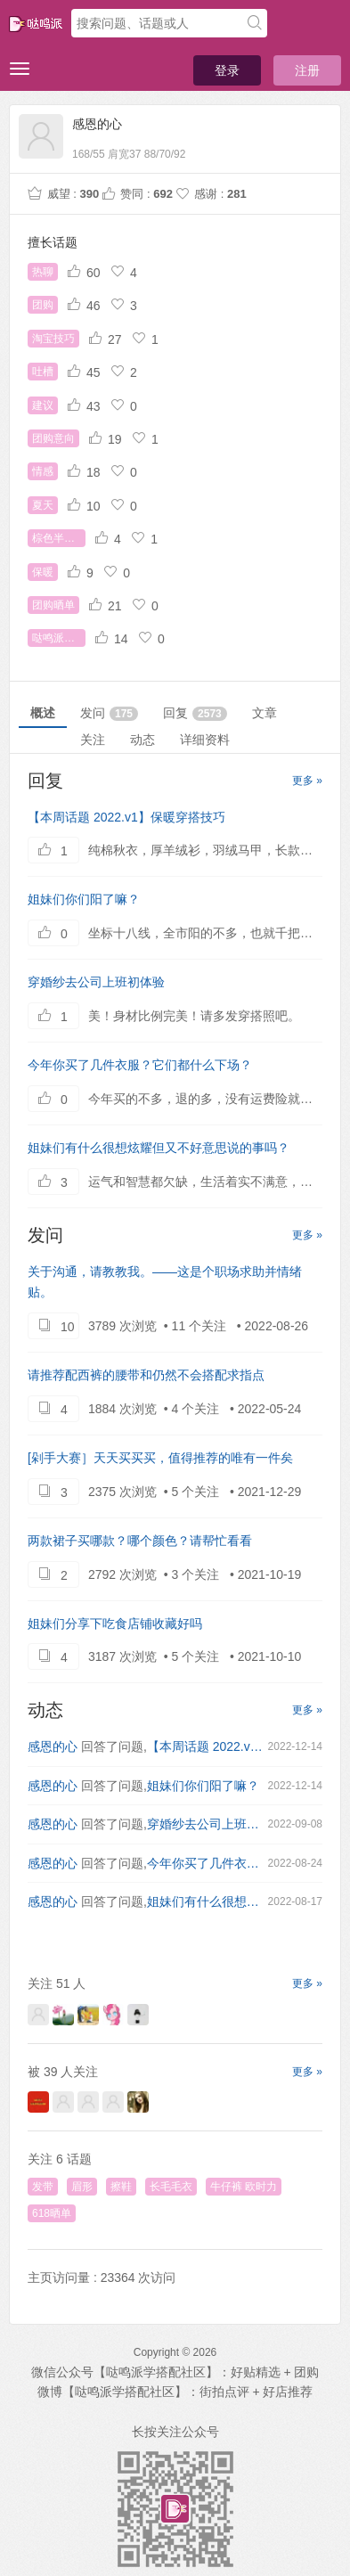 The image size is (350, 2576). Describe the element at coordinates (42, 572) in the screenshot. I see `保暖` at that location.